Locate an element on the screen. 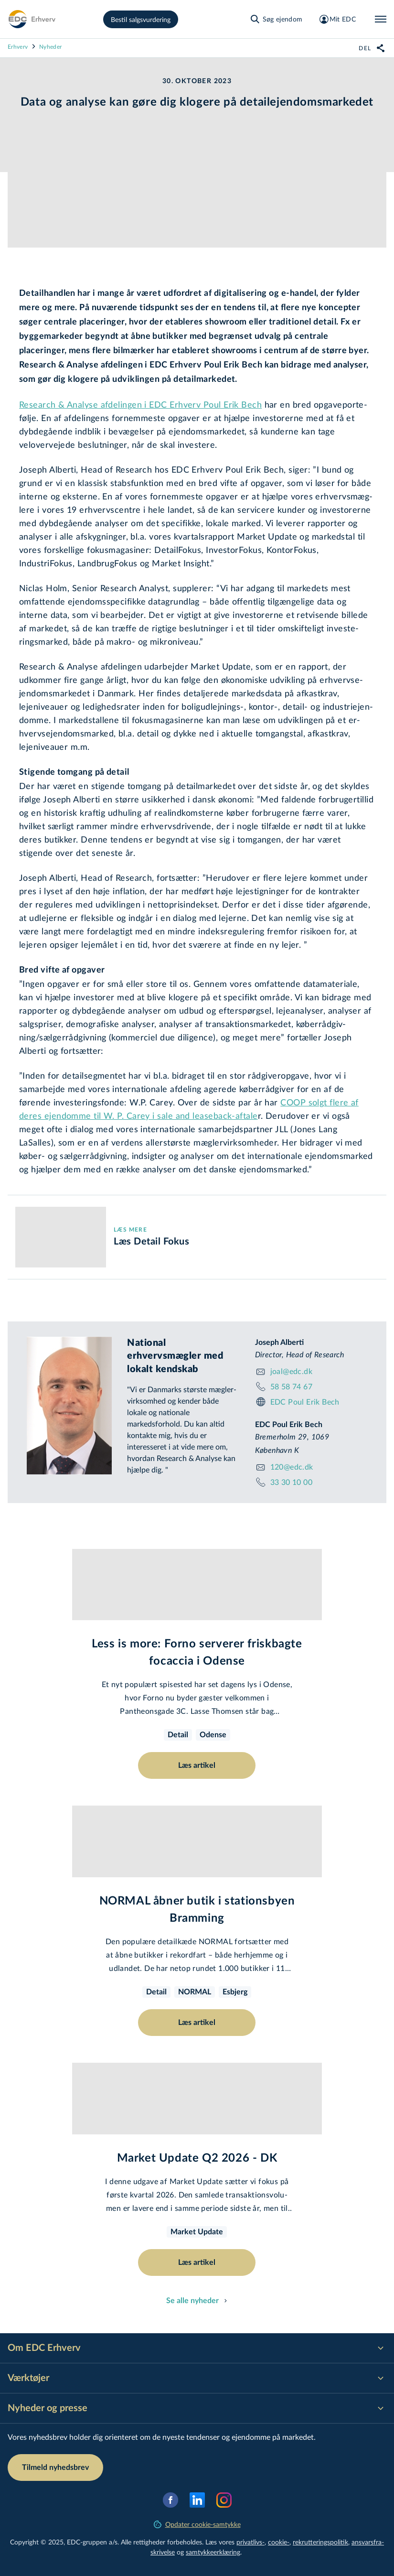  Nyheder is located at coordinates (50, 46).